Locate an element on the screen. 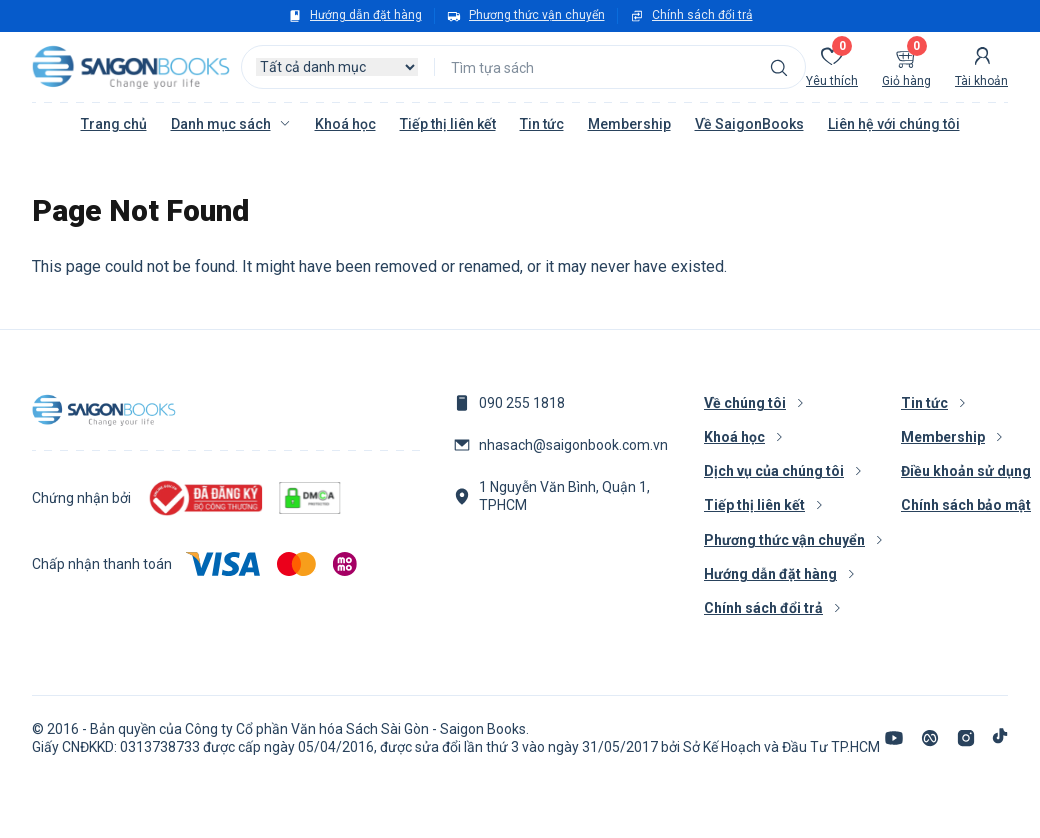 The height and width of the screenshot is (838, 1040). Chính sách đổi trả is located at coordinates (702, 15).